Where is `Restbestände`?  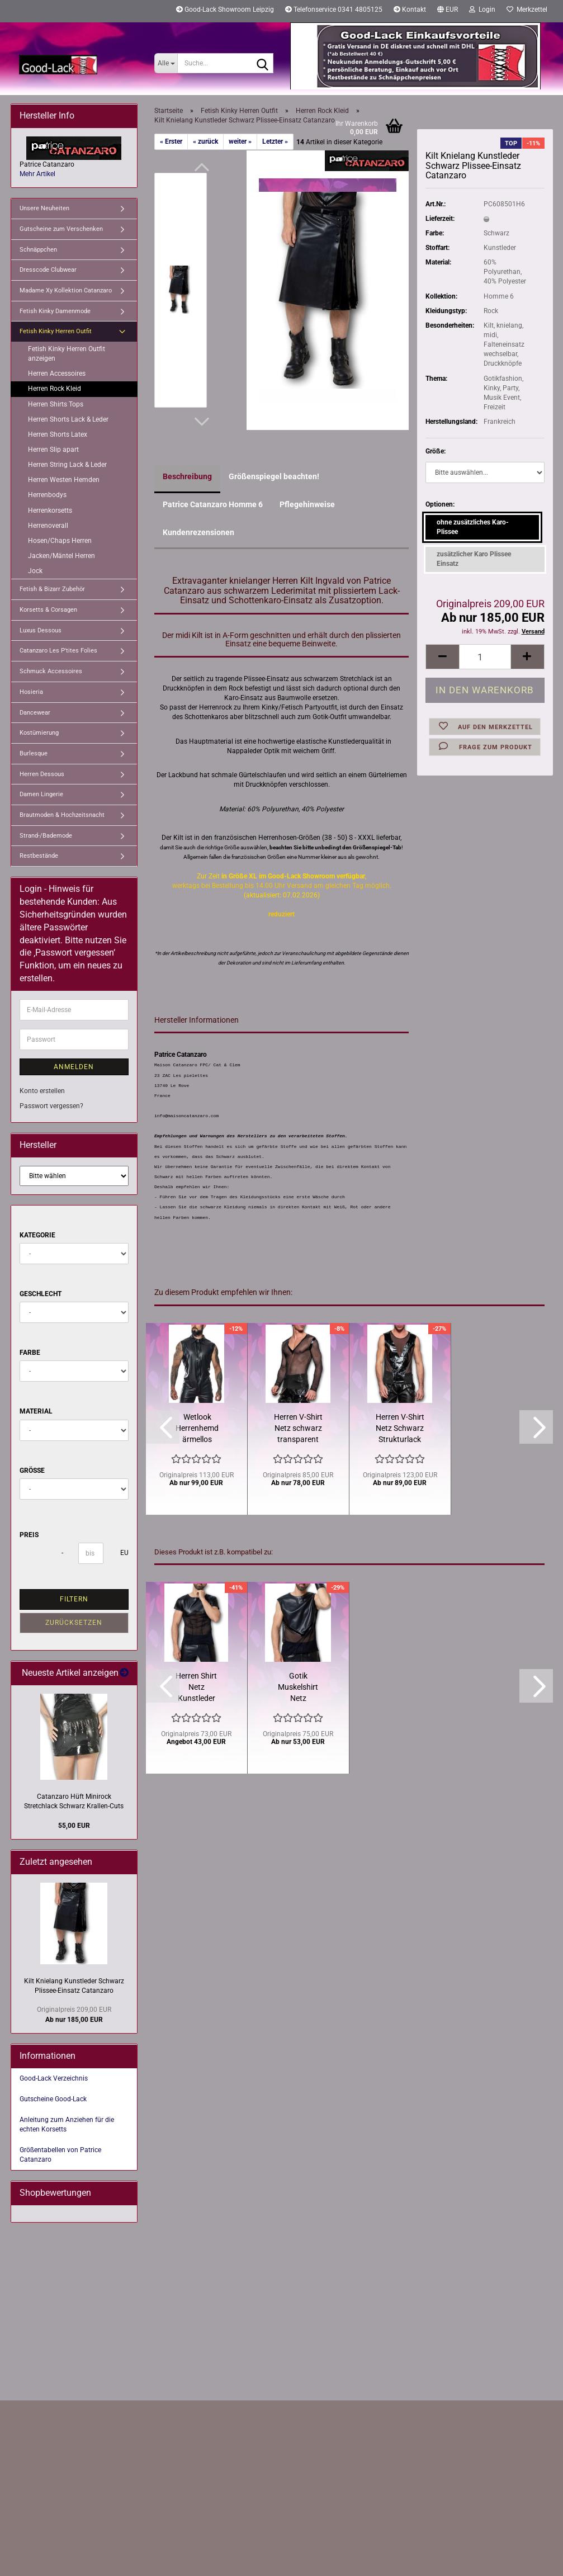 Restbestände is located at coordinates (39, 855).